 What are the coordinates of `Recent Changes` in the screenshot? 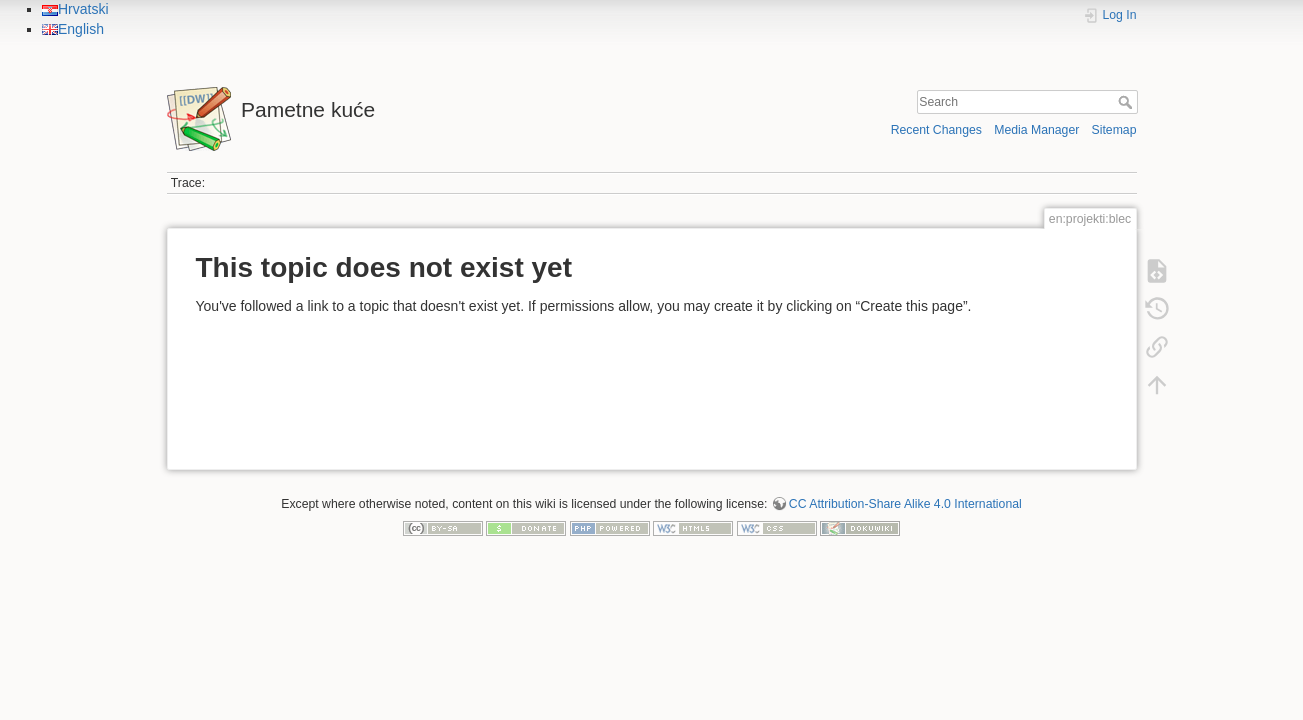 It's located at (936, 130).